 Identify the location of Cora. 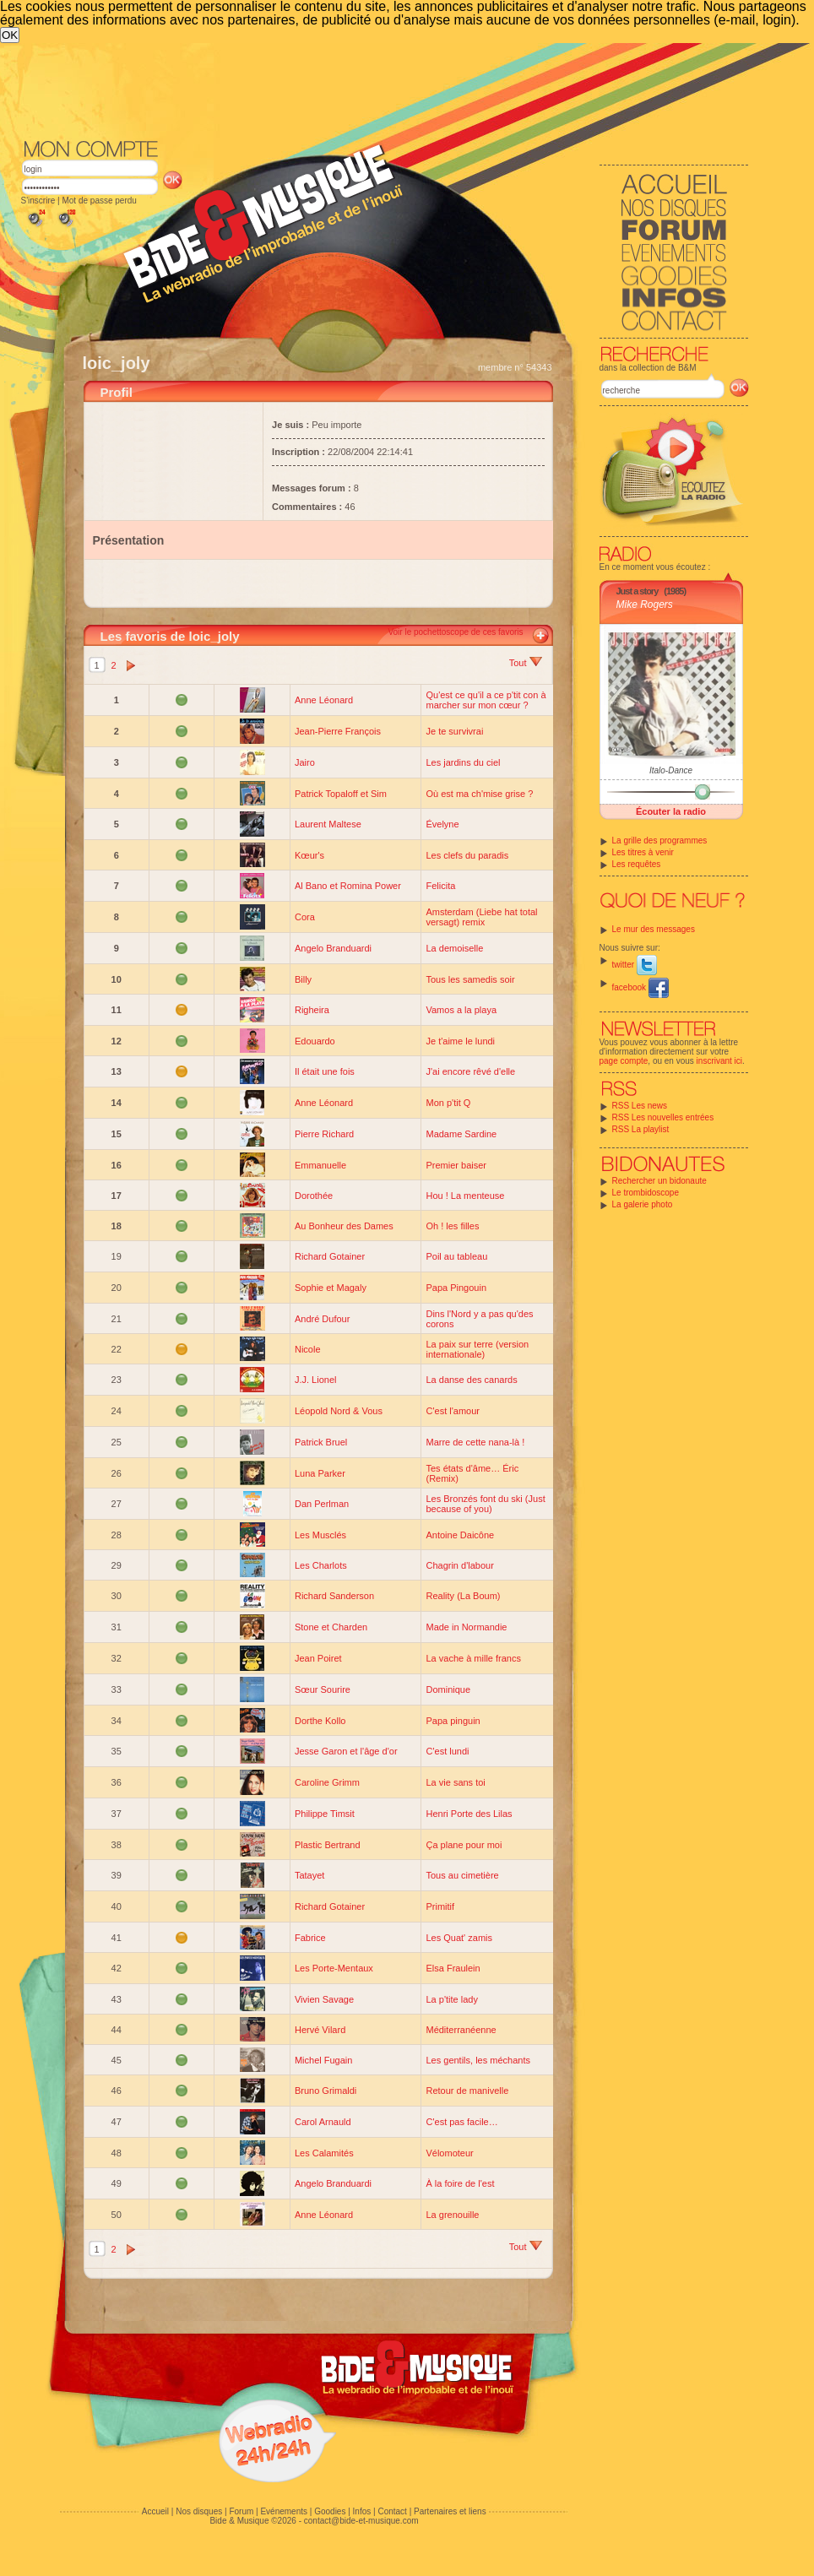
(305, 917).